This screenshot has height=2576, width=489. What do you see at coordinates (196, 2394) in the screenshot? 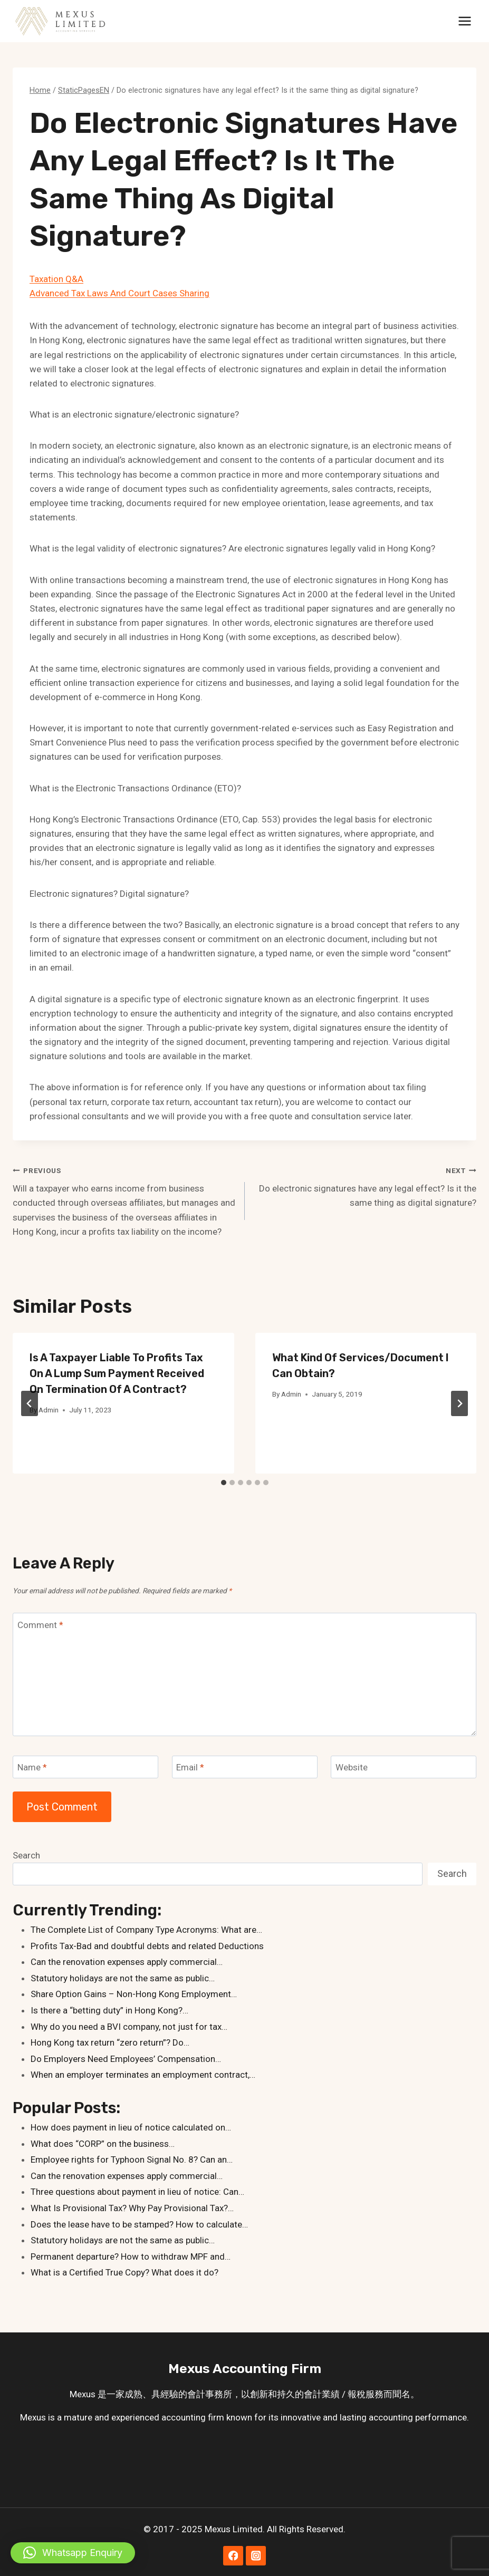
I see `會計` at bounding box center [196, 2394].